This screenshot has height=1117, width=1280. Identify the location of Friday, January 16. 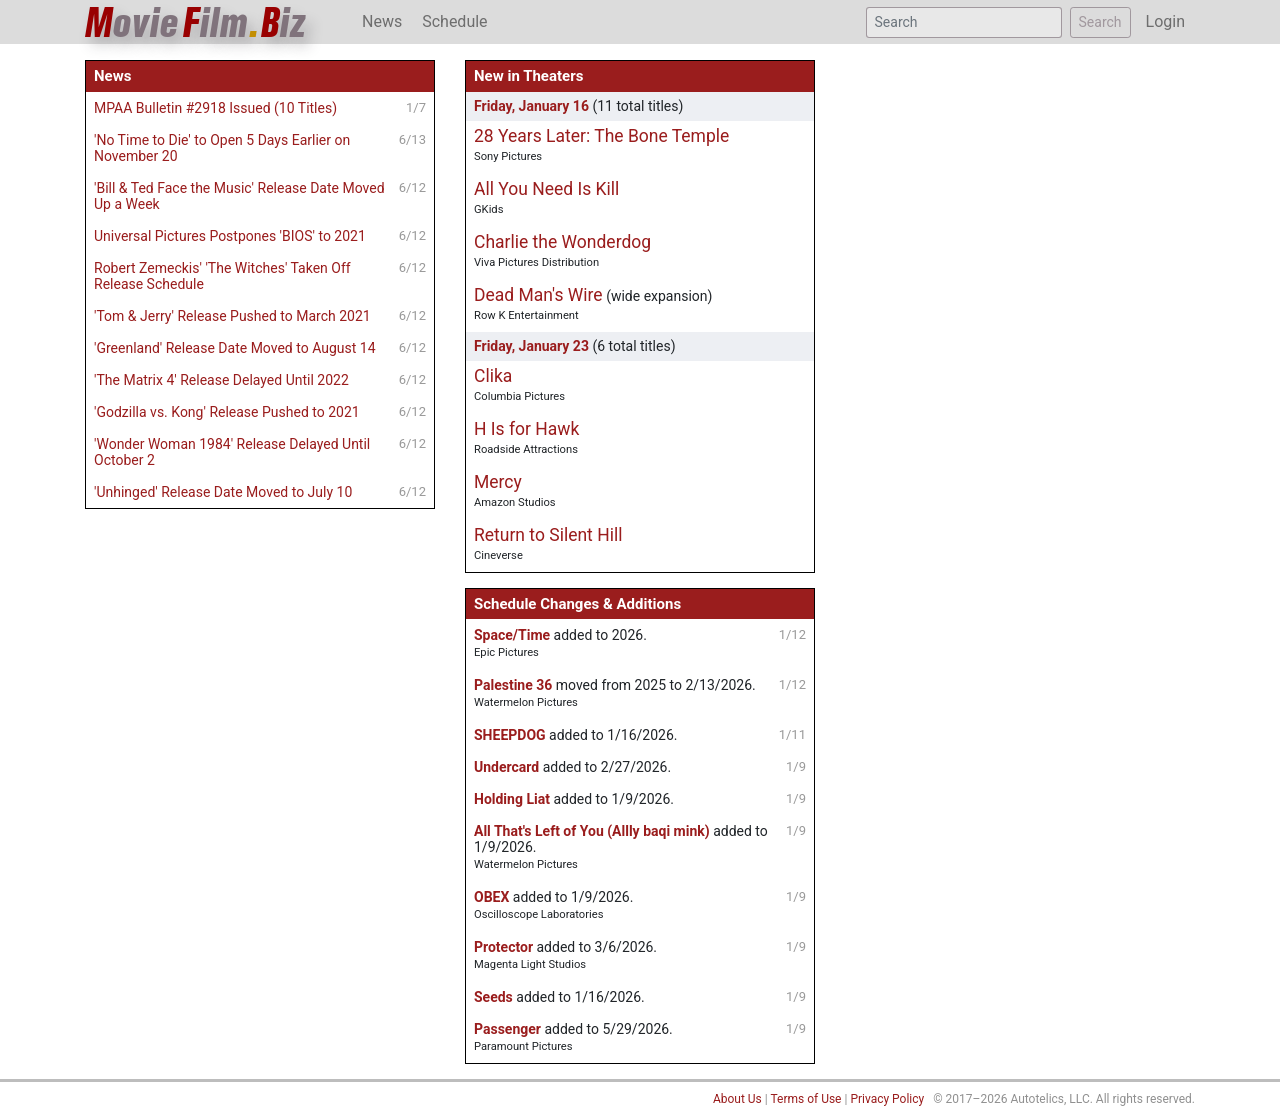
(531, 106).